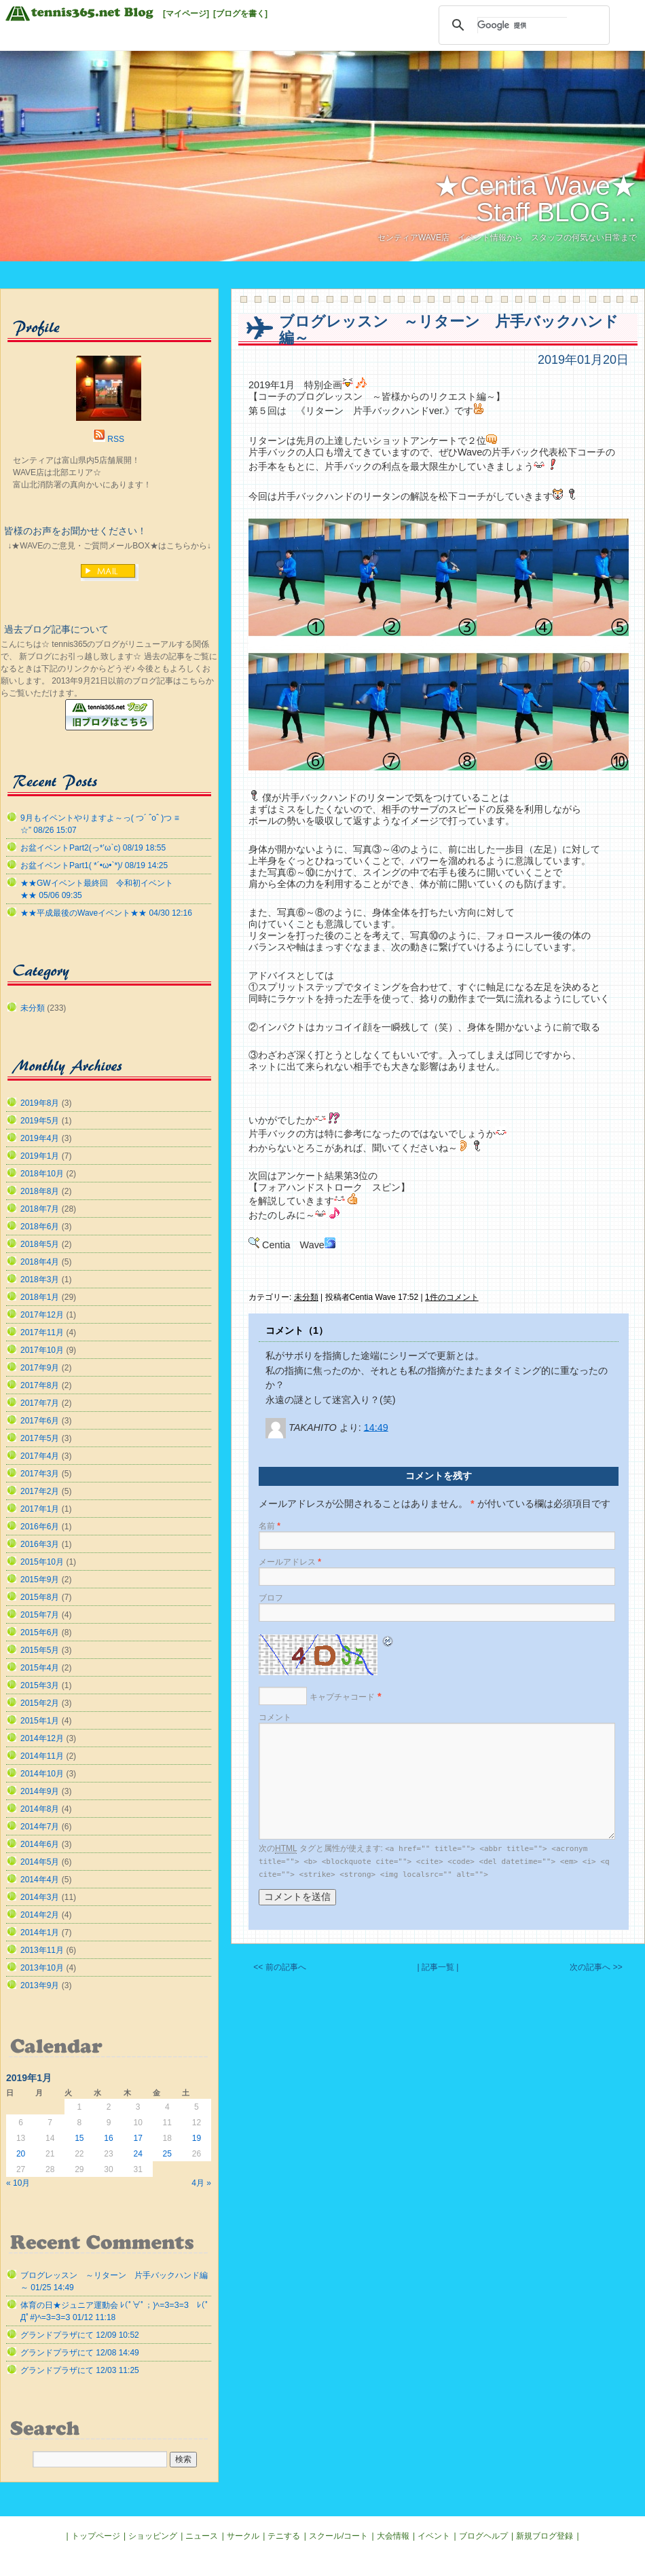 The height and width of the screenshot is (2576, 645). I want to click on 2015年3月, so click(39, 1685).